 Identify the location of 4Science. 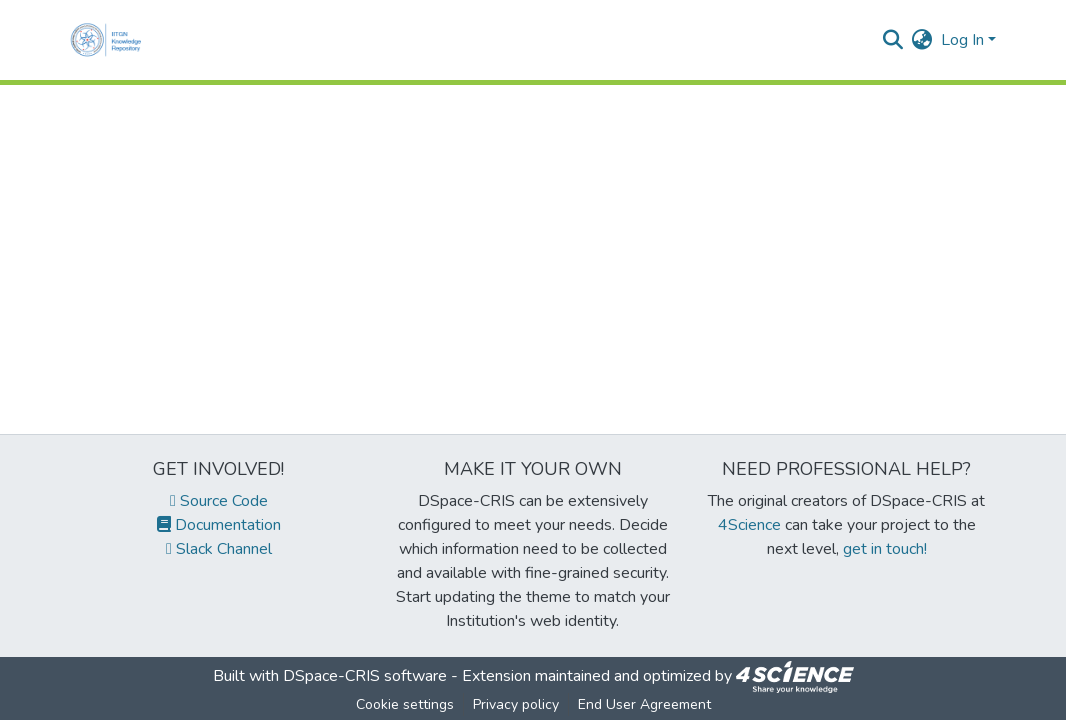
(749, 525).